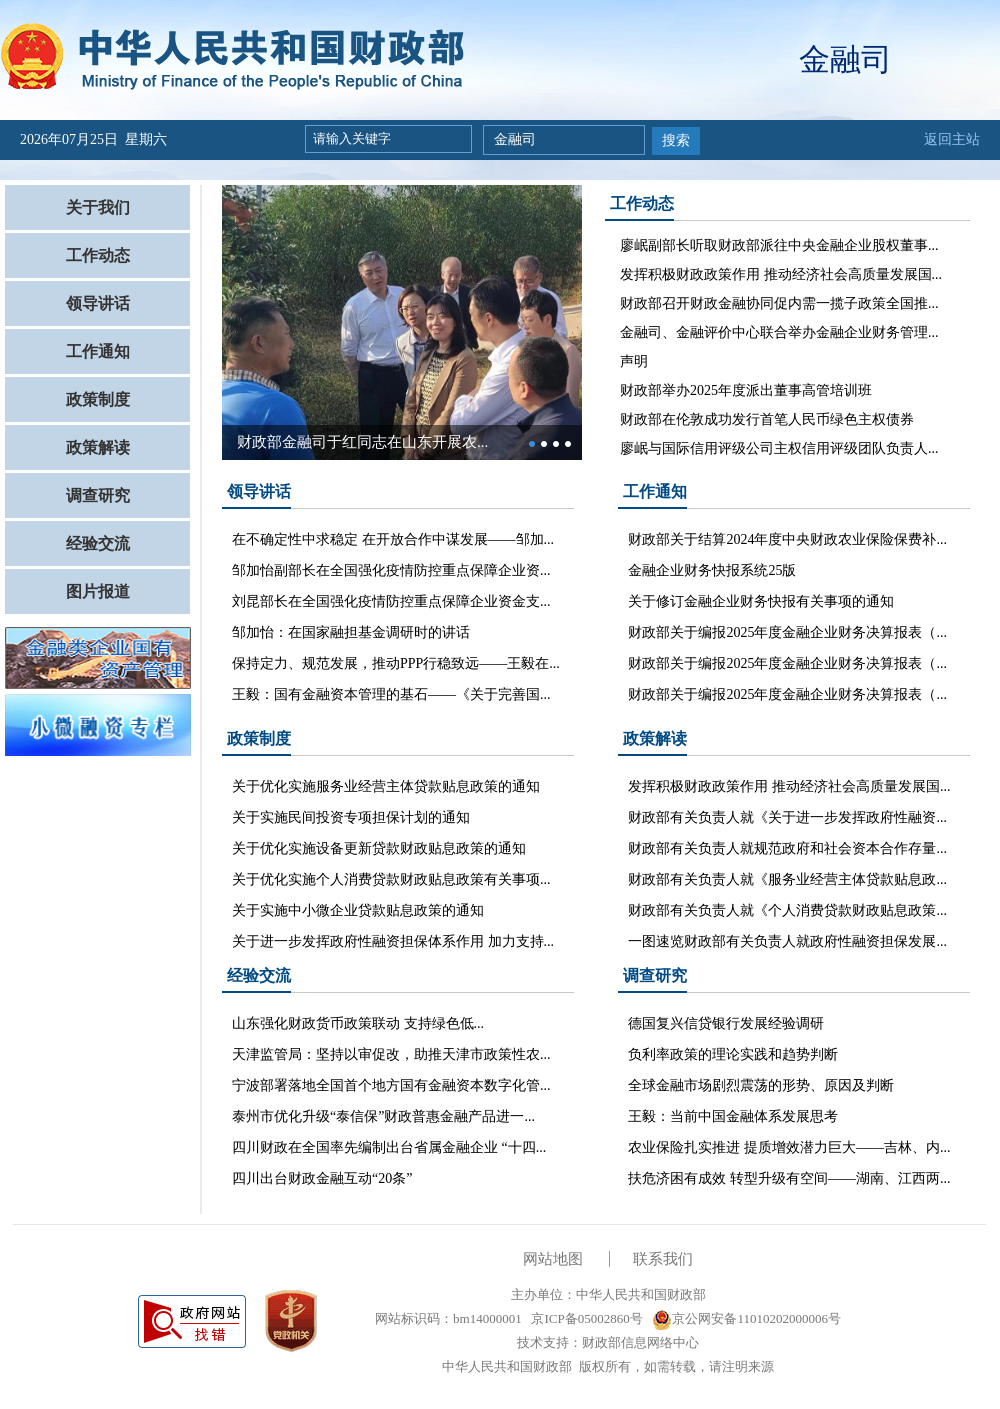  I want to click on 返回主站, so click(952, 139).